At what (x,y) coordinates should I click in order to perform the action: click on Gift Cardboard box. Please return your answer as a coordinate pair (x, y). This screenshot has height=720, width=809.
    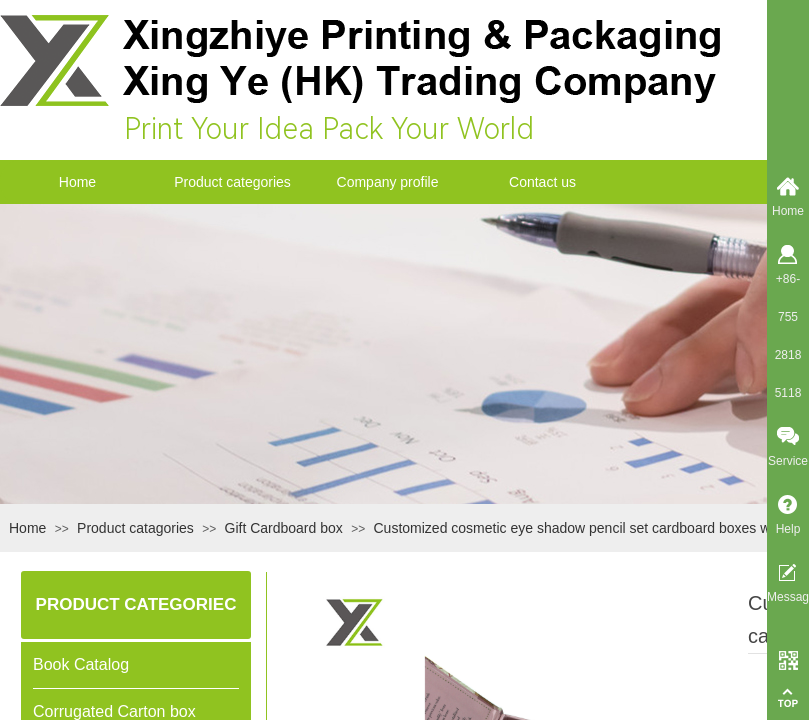
    Looking at the image, I should click on (284, 528).